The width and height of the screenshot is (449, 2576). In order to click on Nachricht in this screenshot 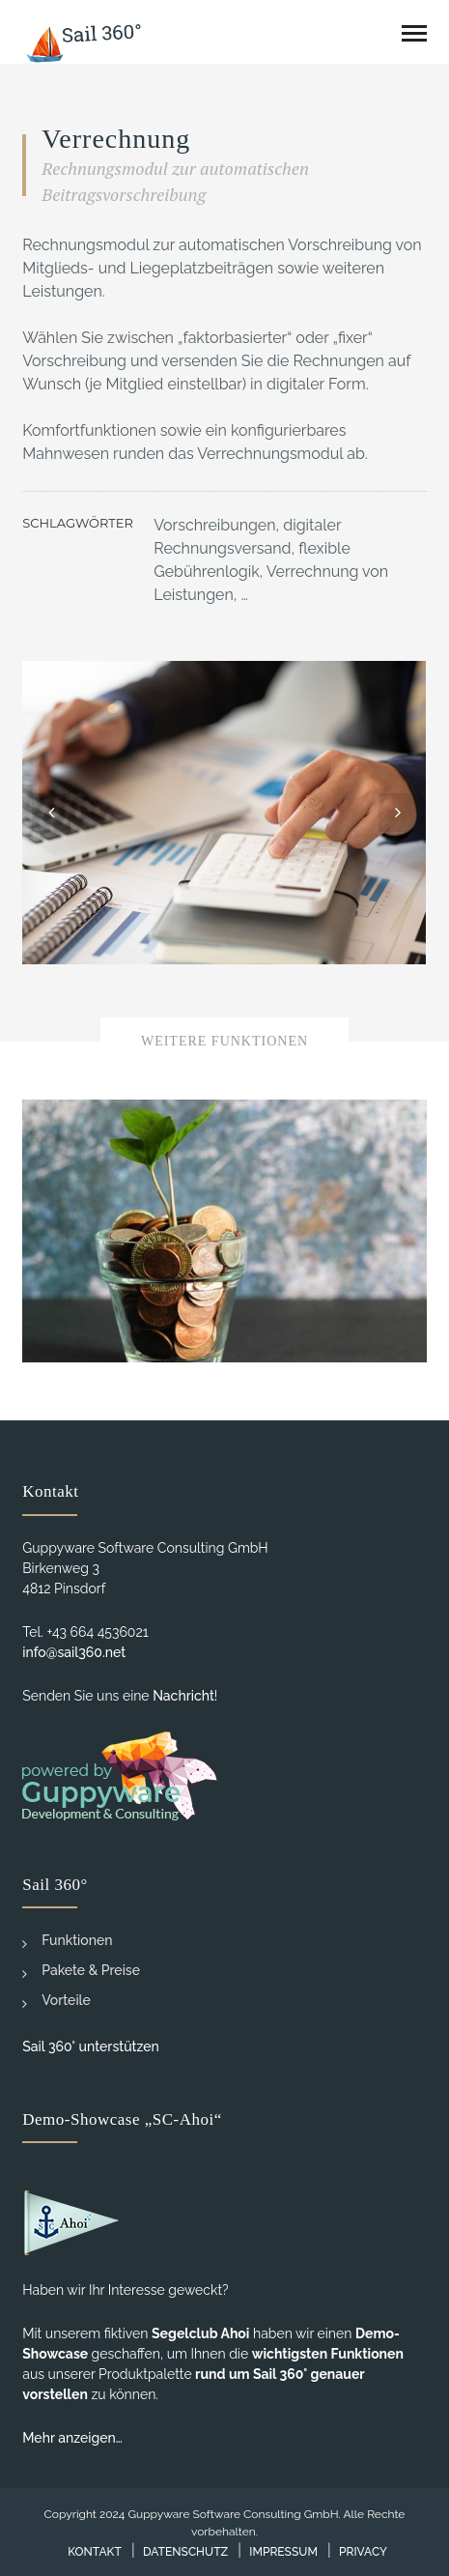, I will do `click(183, 1695)`.